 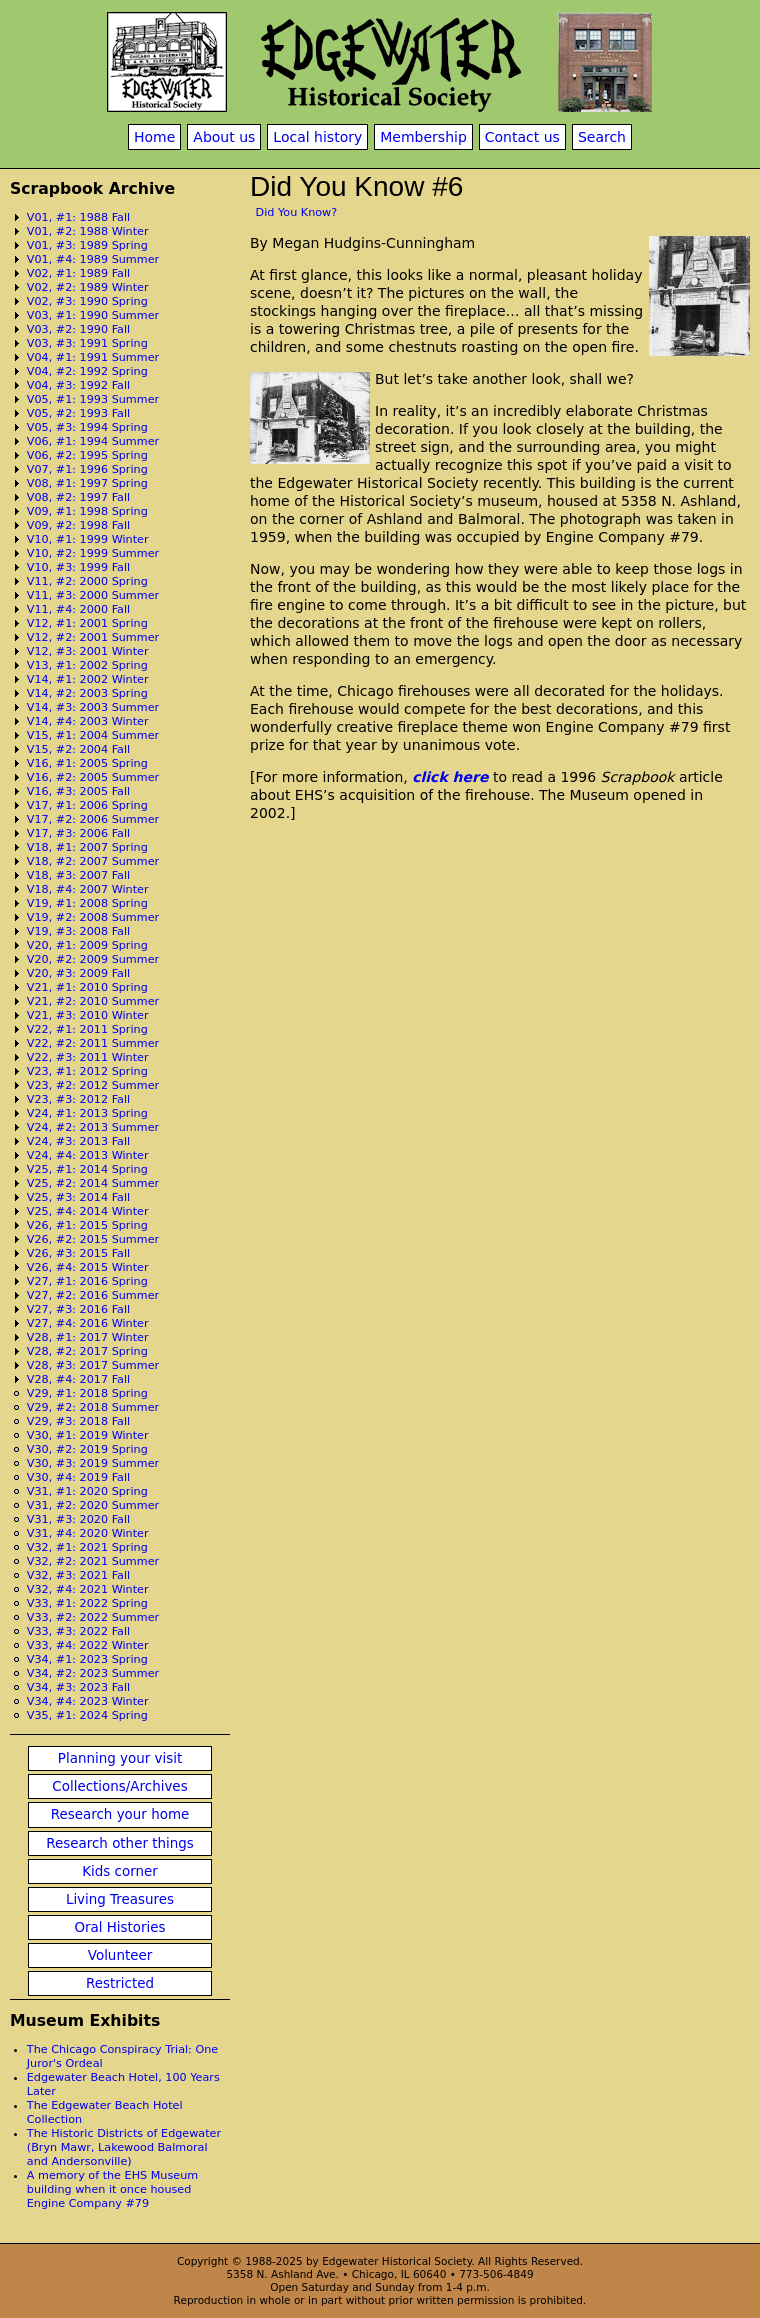 I want to click on V30, #1: 2019 Winter, so click(x=88, y=1435).